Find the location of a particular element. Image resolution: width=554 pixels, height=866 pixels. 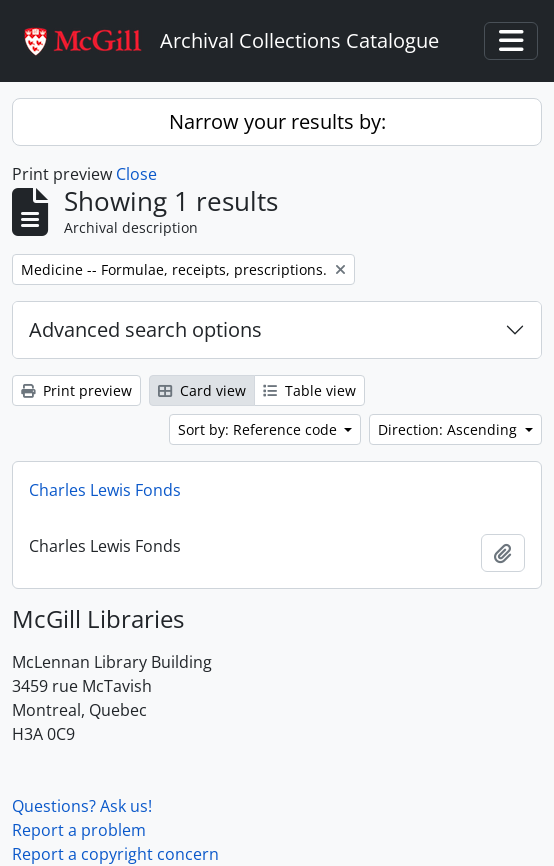

Questions? Ask us! is located at coordinates (82, 806).